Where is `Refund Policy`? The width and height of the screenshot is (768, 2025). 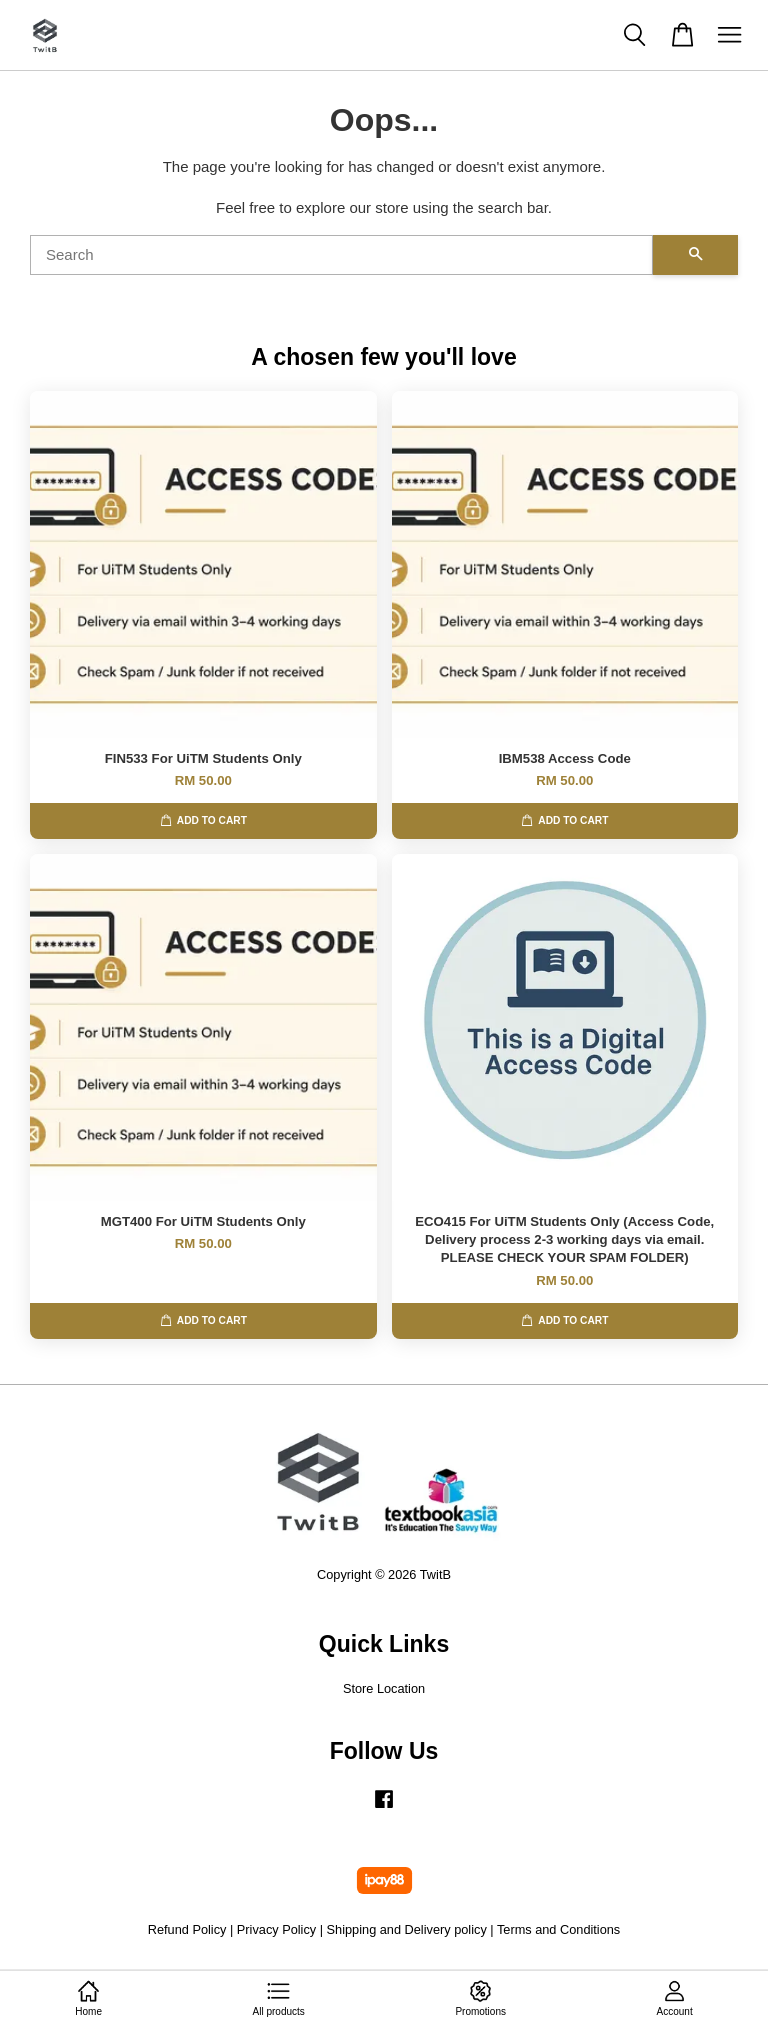 Refund Policy is located at coordinates (187, 1929).